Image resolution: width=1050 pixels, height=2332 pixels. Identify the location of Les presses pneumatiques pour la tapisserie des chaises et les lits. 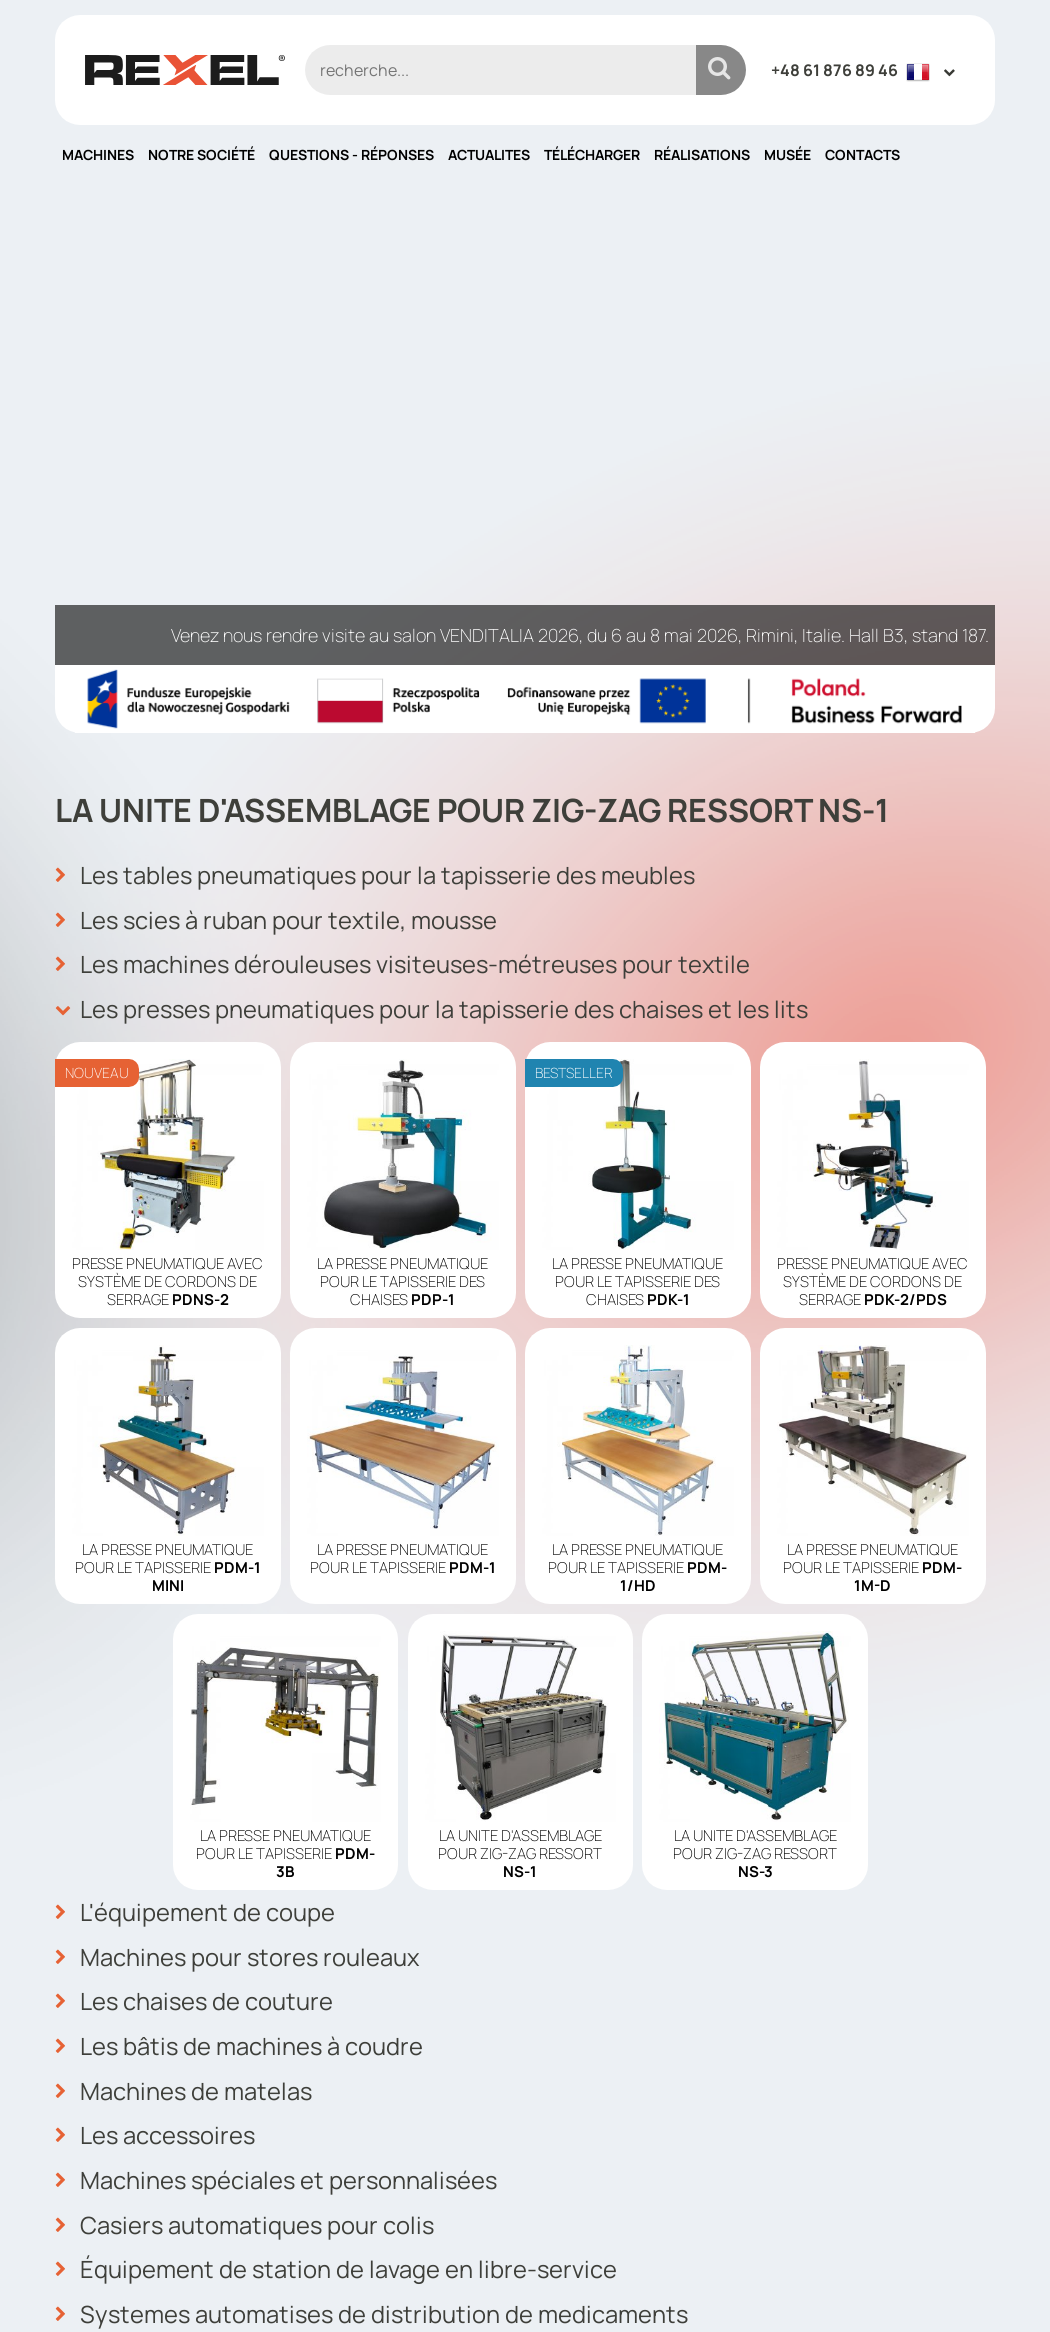
(437, 527).